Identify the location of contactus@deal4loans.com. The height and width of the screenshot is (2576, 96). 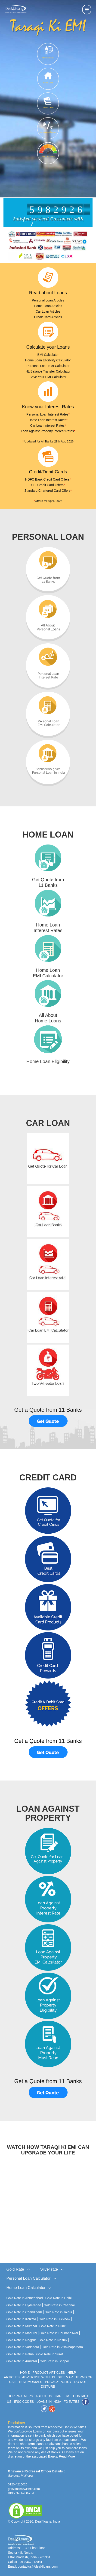
(38, 2566).